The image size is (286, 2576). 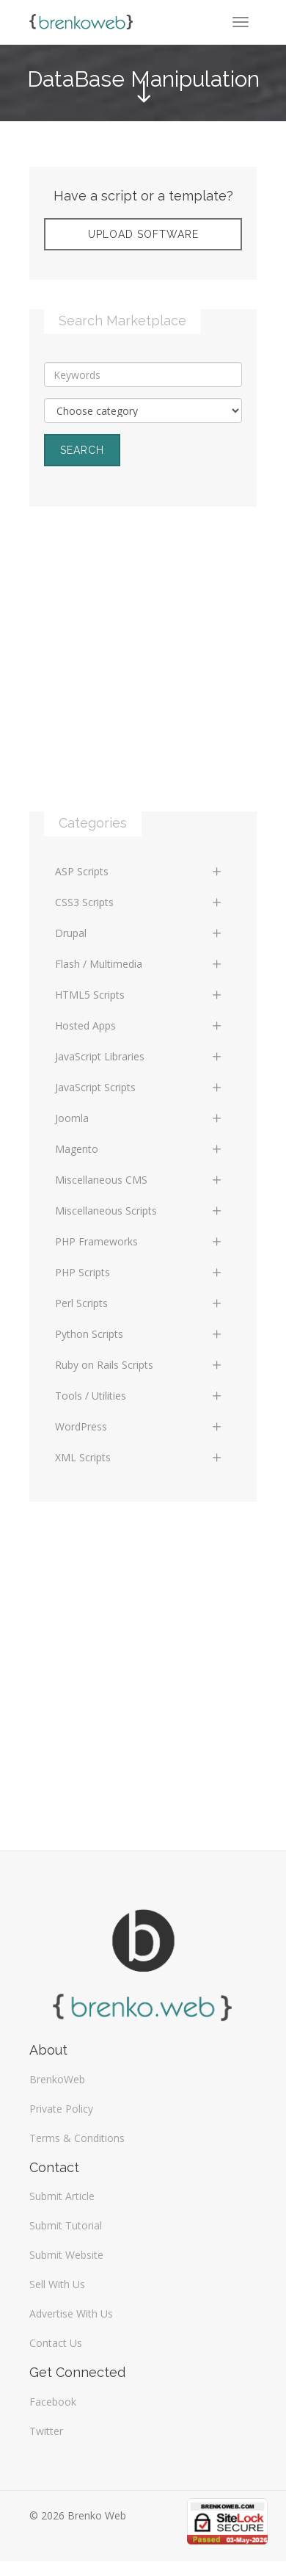 What do you see at coordinates (139, 933) in the screenshot?
I see `Drupal` at bounding box center [139, 933].